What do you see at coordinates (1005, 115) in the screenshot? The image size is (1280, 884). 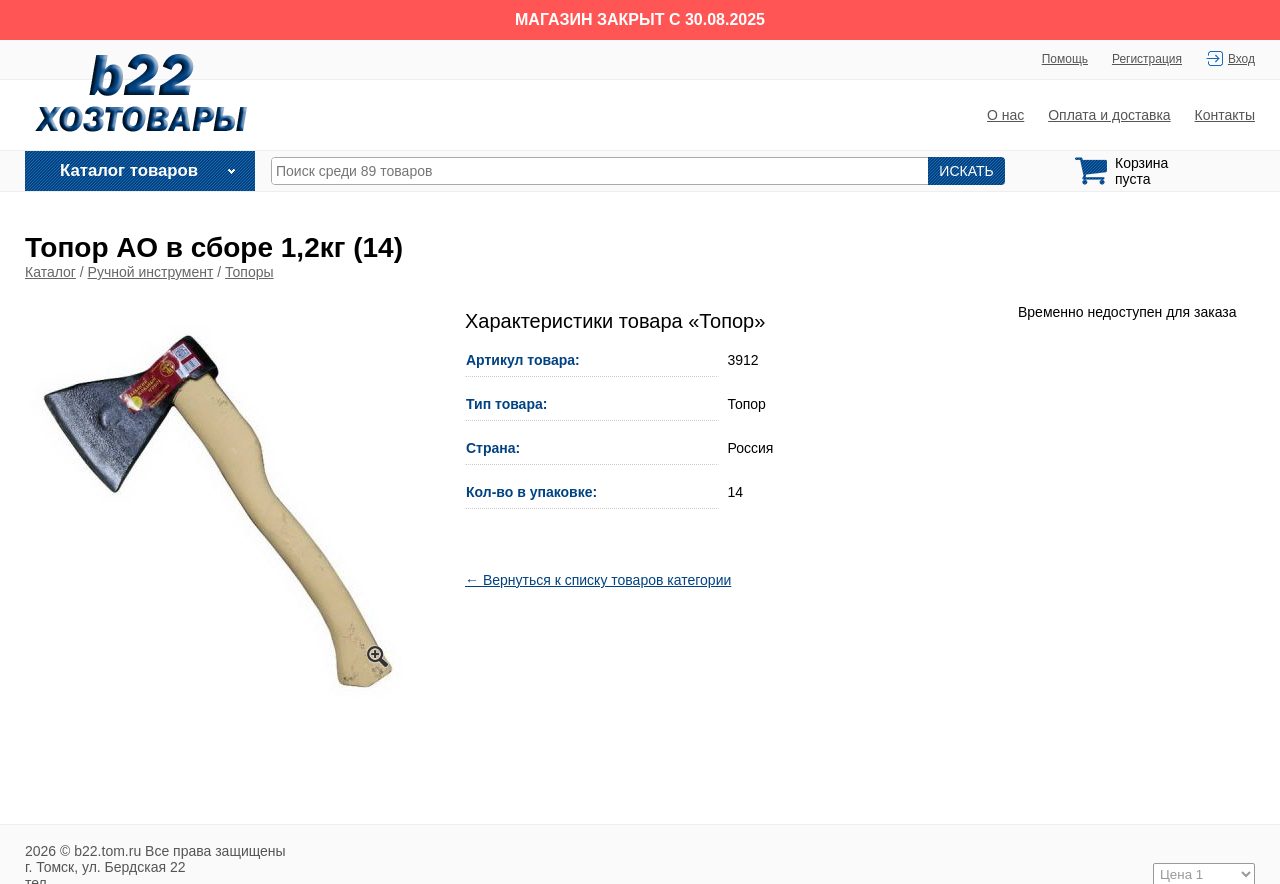 I see `О нас` at bounding box center [1005, 115].